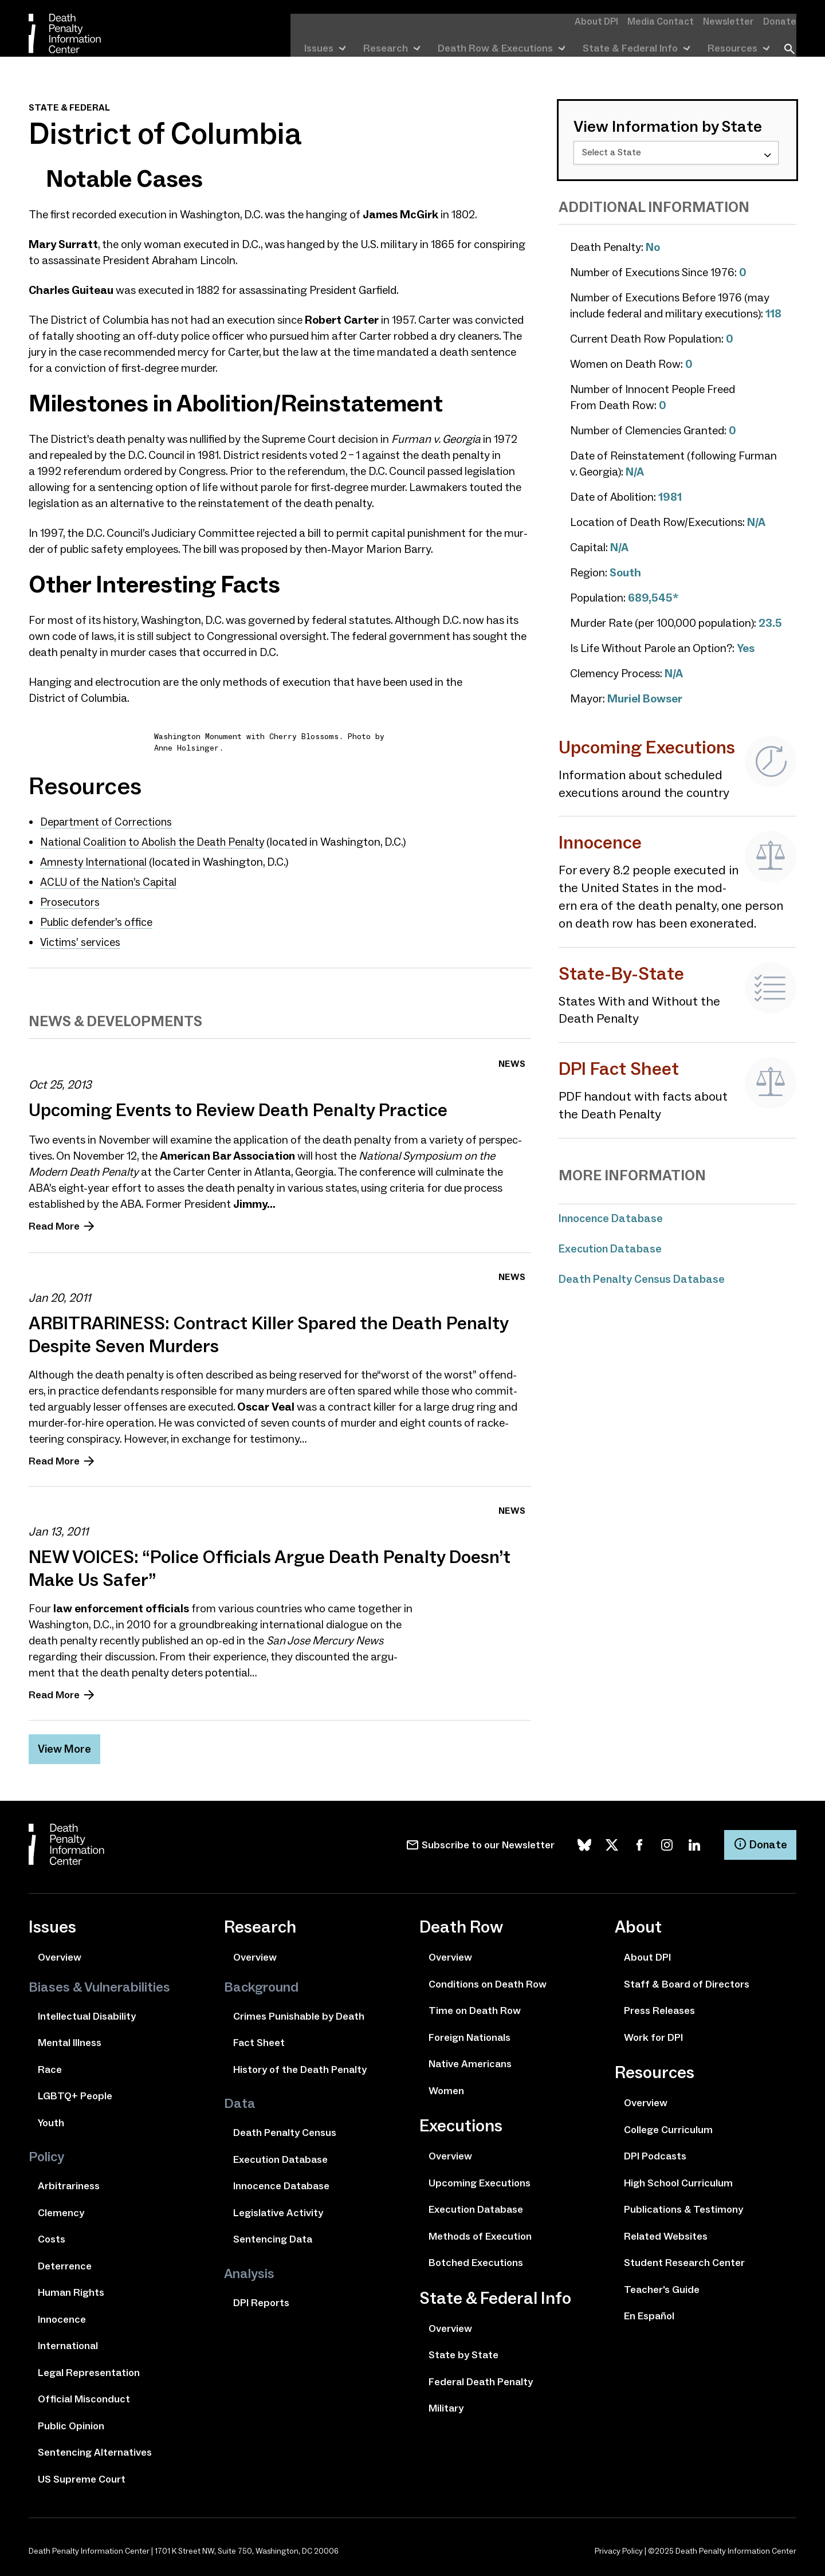 This screenshot has height=2576, width=825. I want to click on College Curriculum, so click(668, 2125).